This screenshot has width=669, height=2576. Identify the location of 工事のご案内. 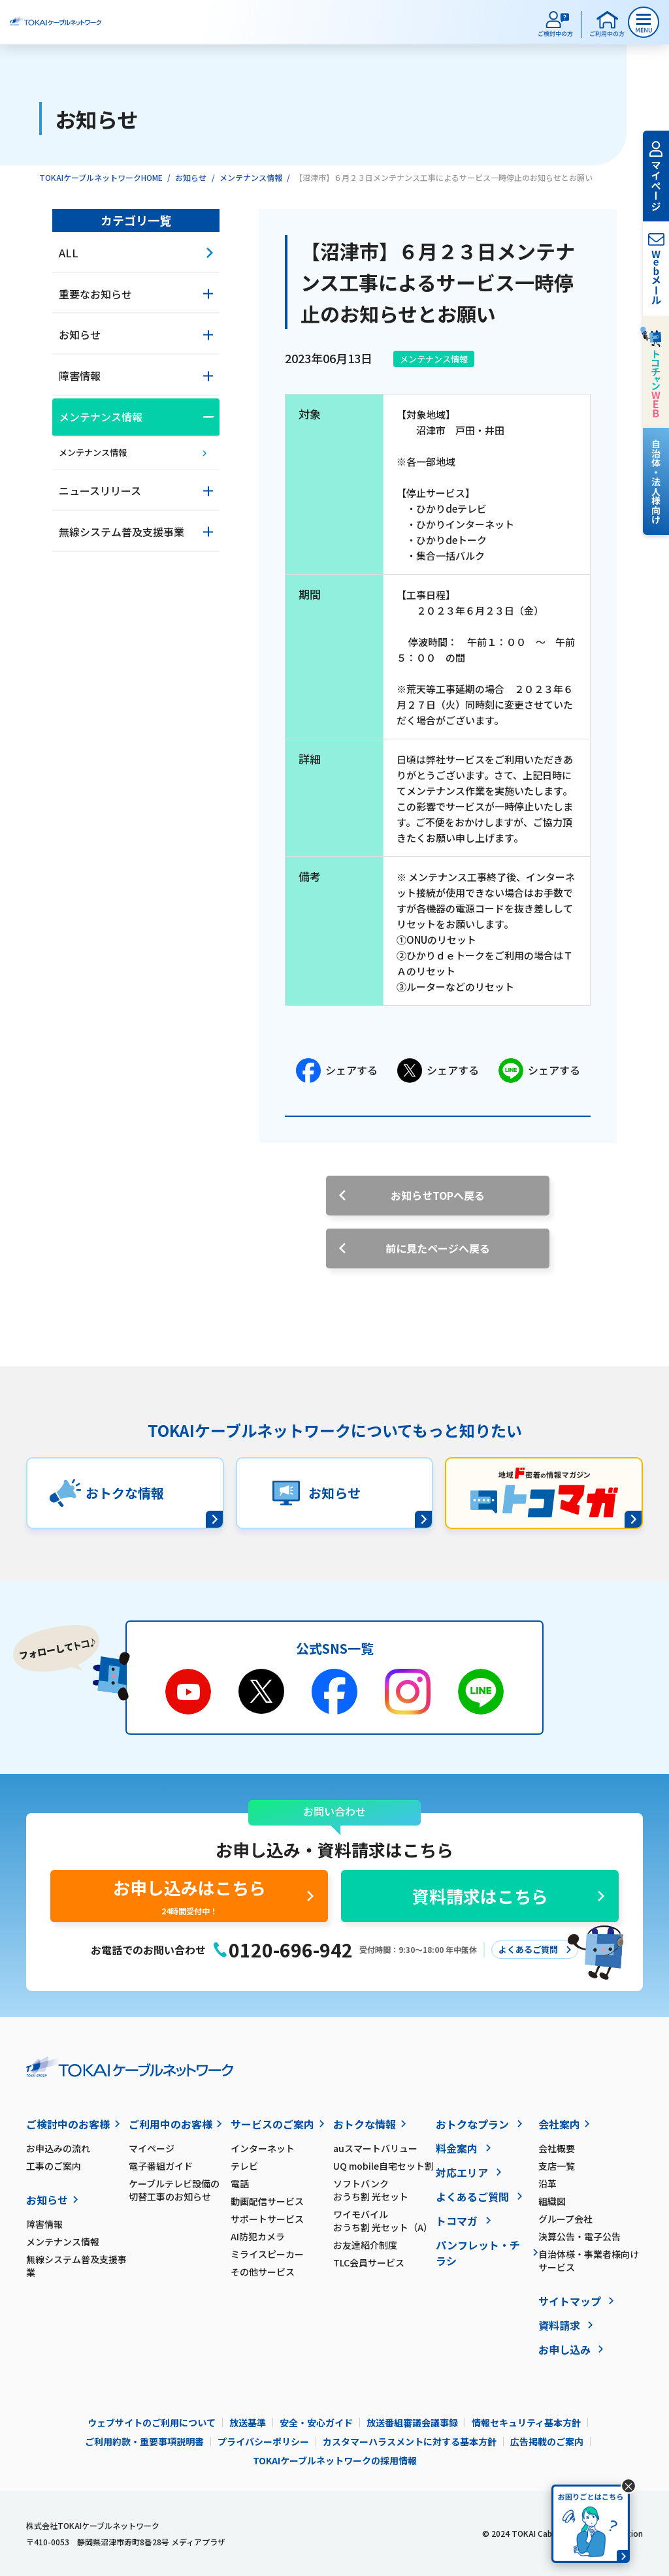
(53, 2165).